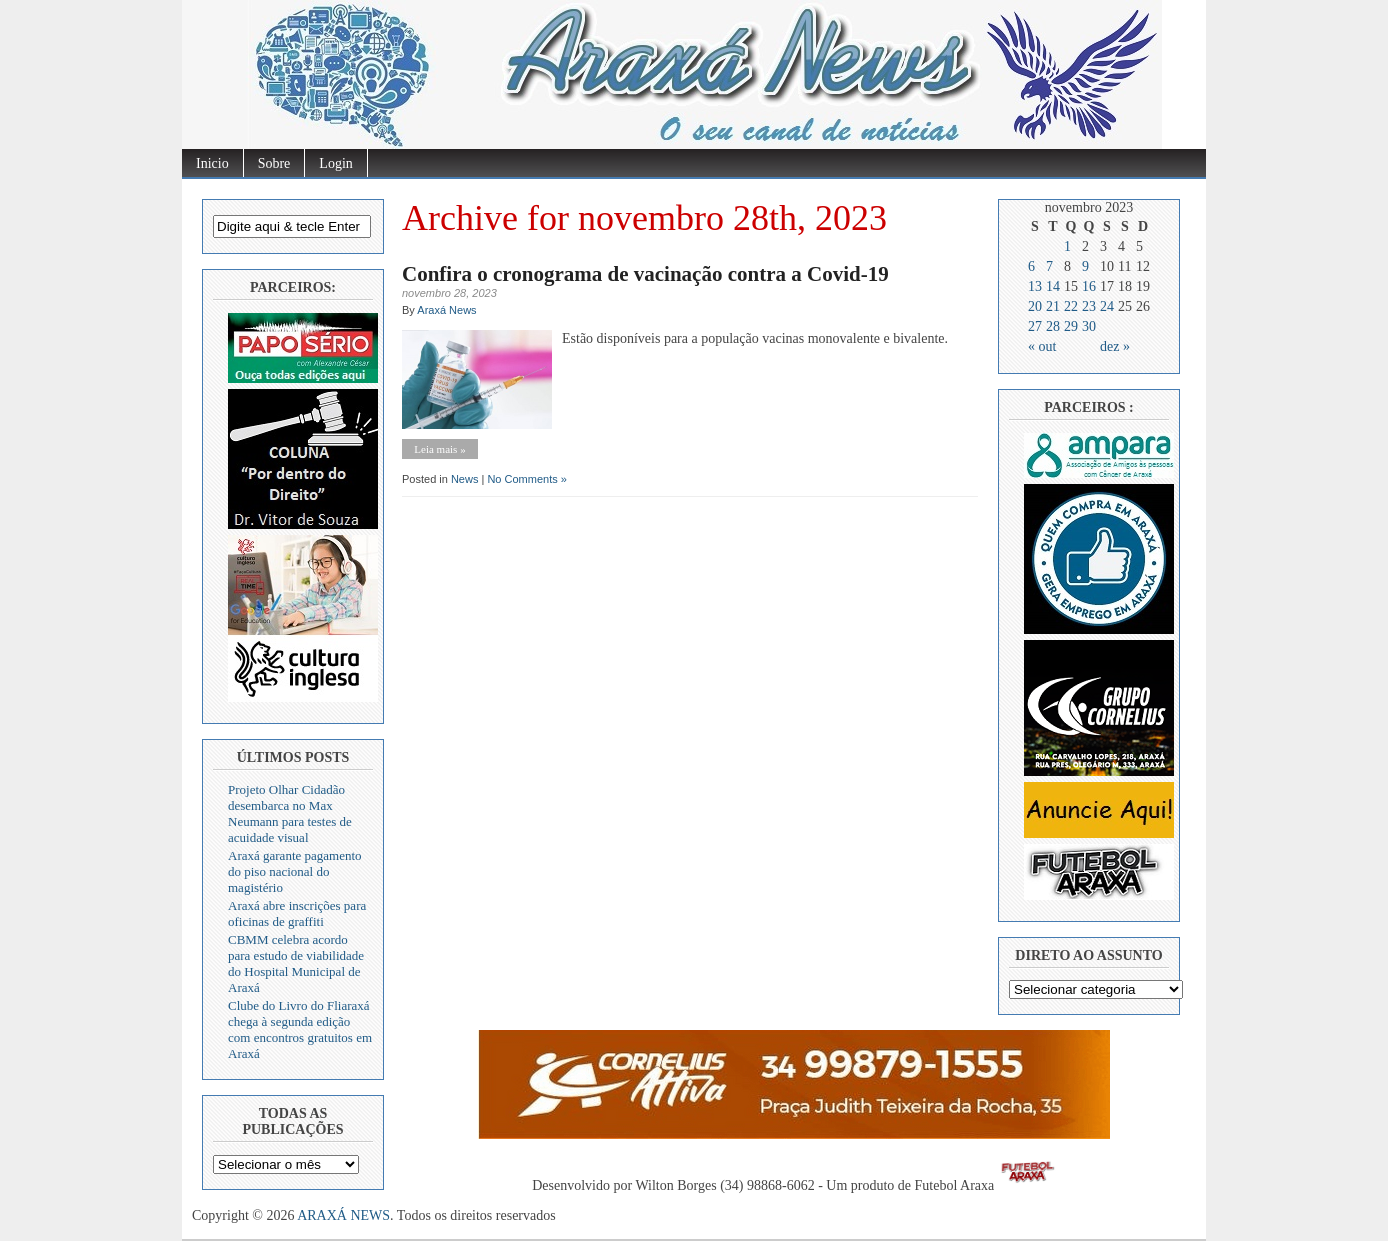 The width and height of the screenshot is (1388, 1241). What do you see at coordinates (1053, 286) in the screenshot?
I see `14` at bounding box center [1053, 286].